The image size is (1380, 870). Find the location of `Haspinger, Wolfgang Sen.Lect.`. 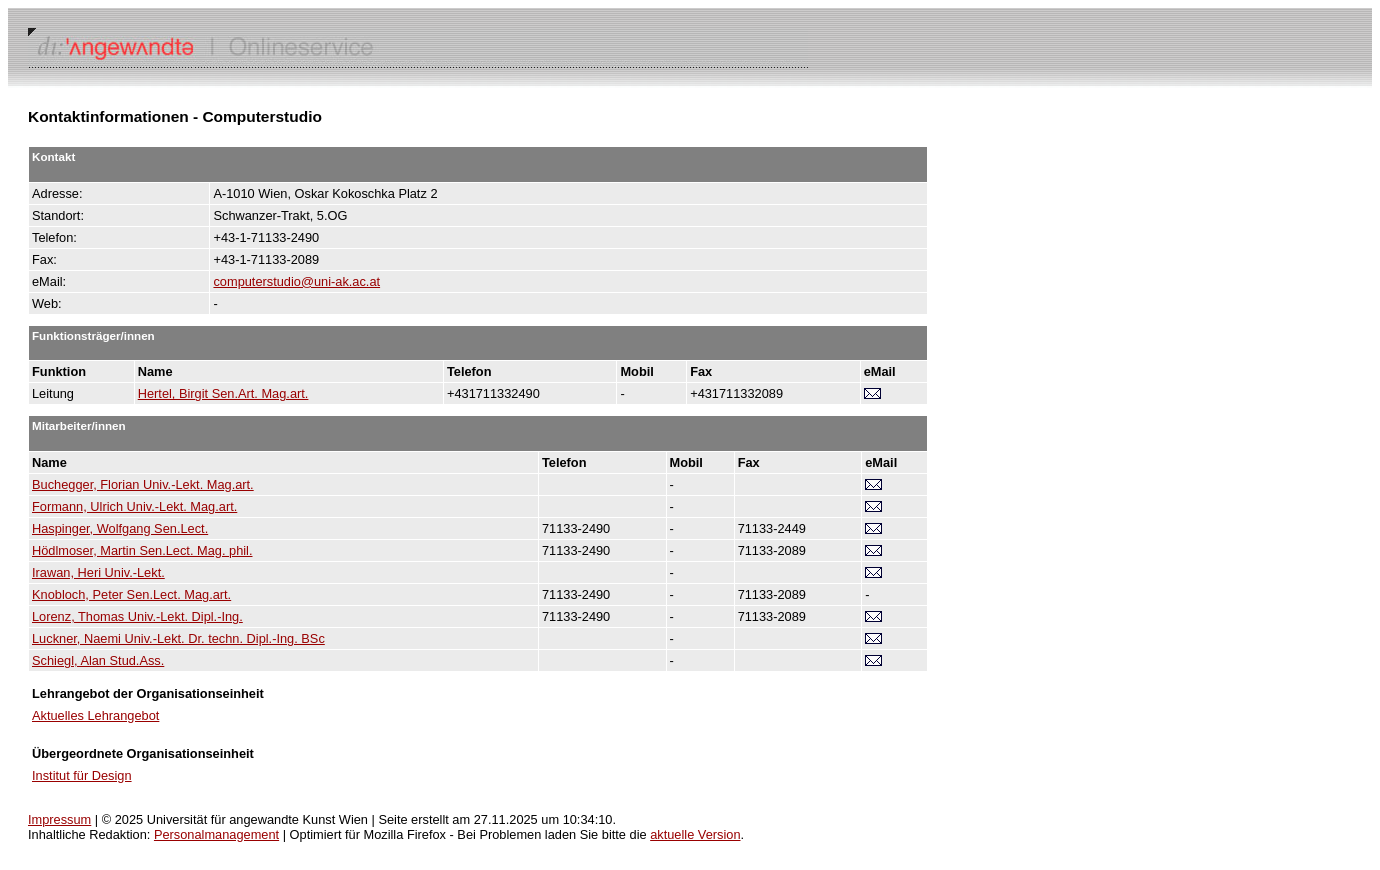

Haspinger, Wolfgang Sen.Lect. is located at coordinates (120, 528).